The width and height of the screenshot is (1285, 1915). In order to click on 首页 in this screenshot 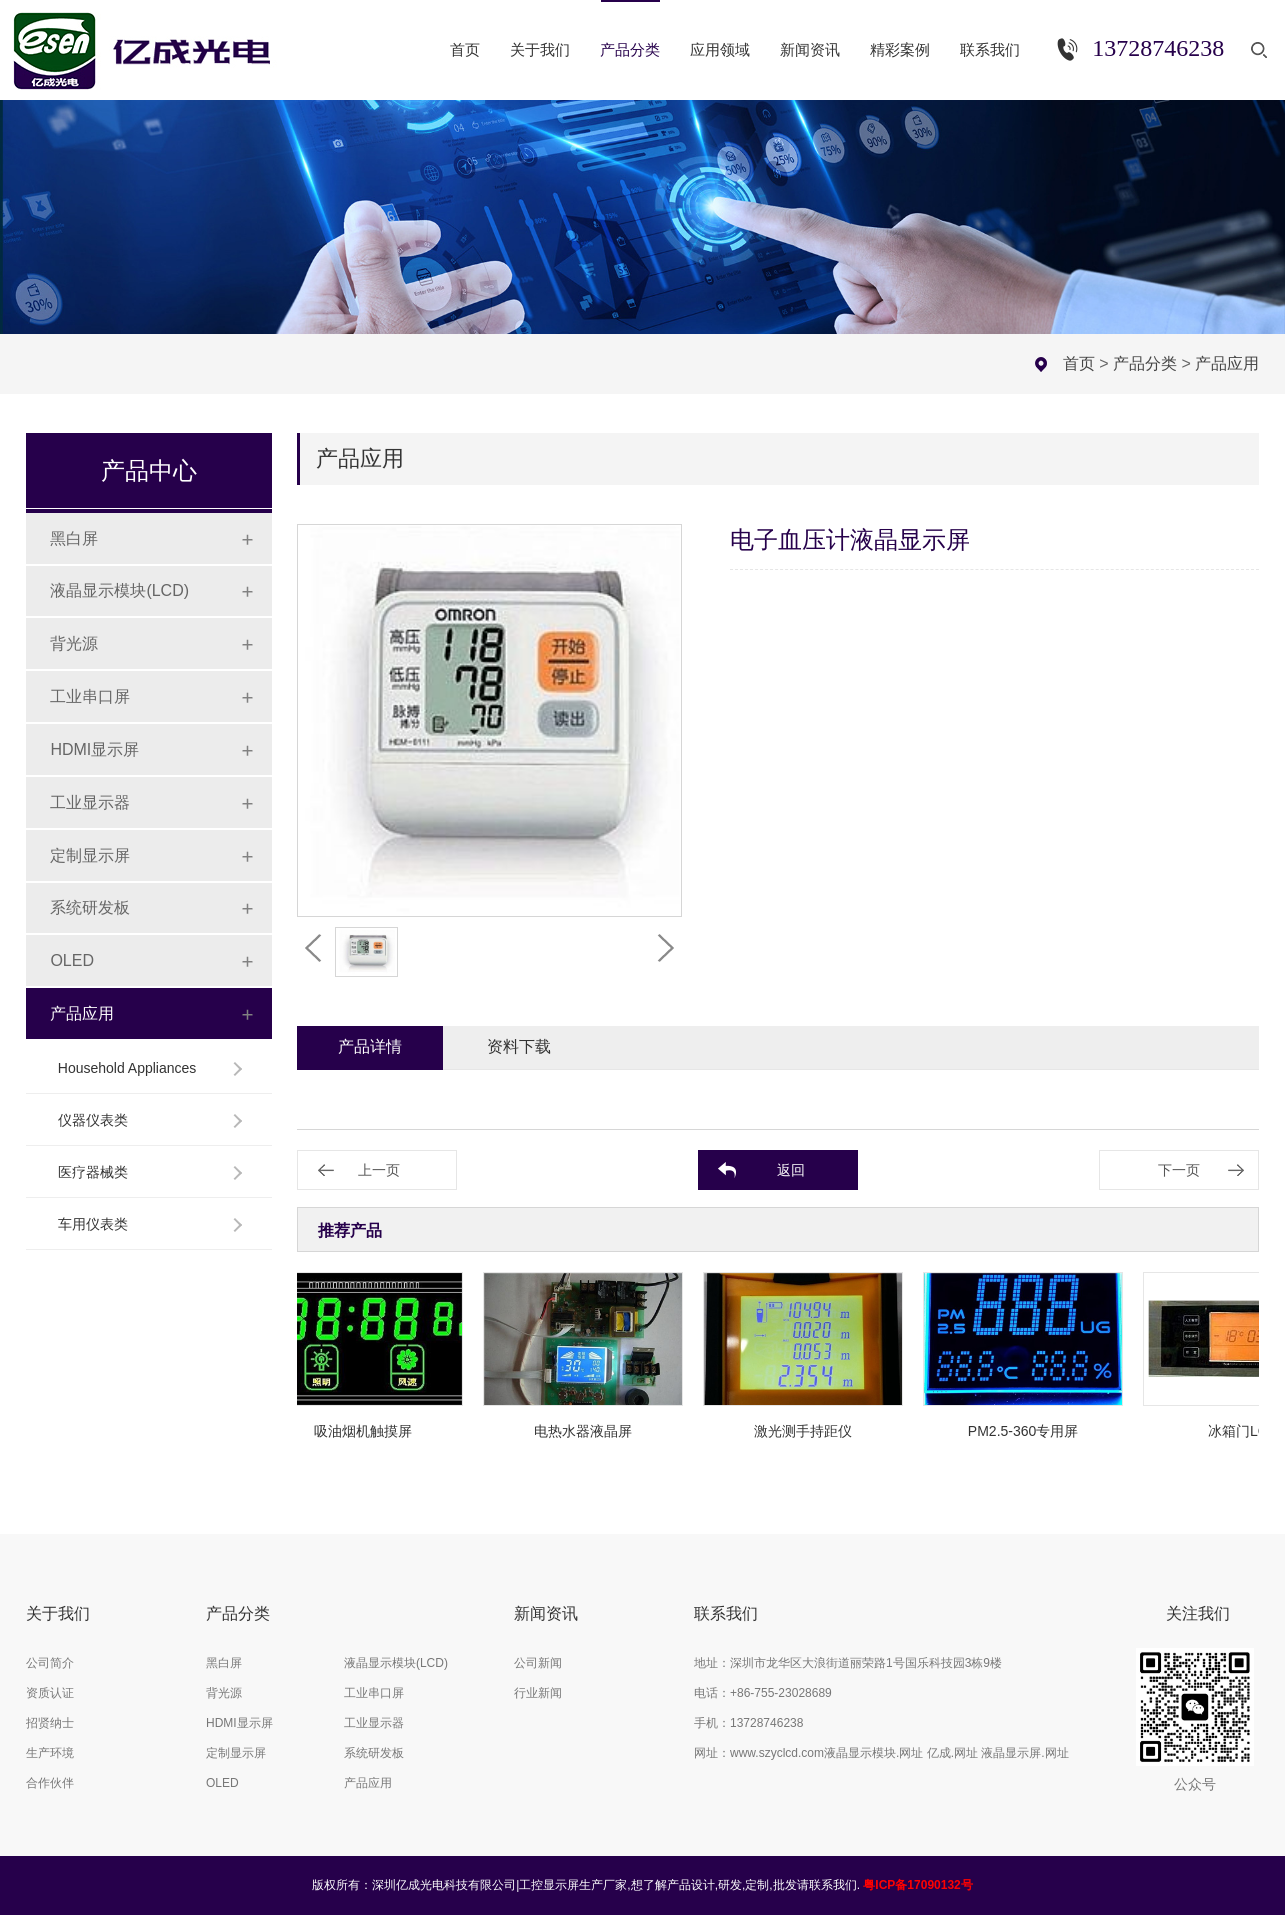, I will do `click(1079, 363)`.